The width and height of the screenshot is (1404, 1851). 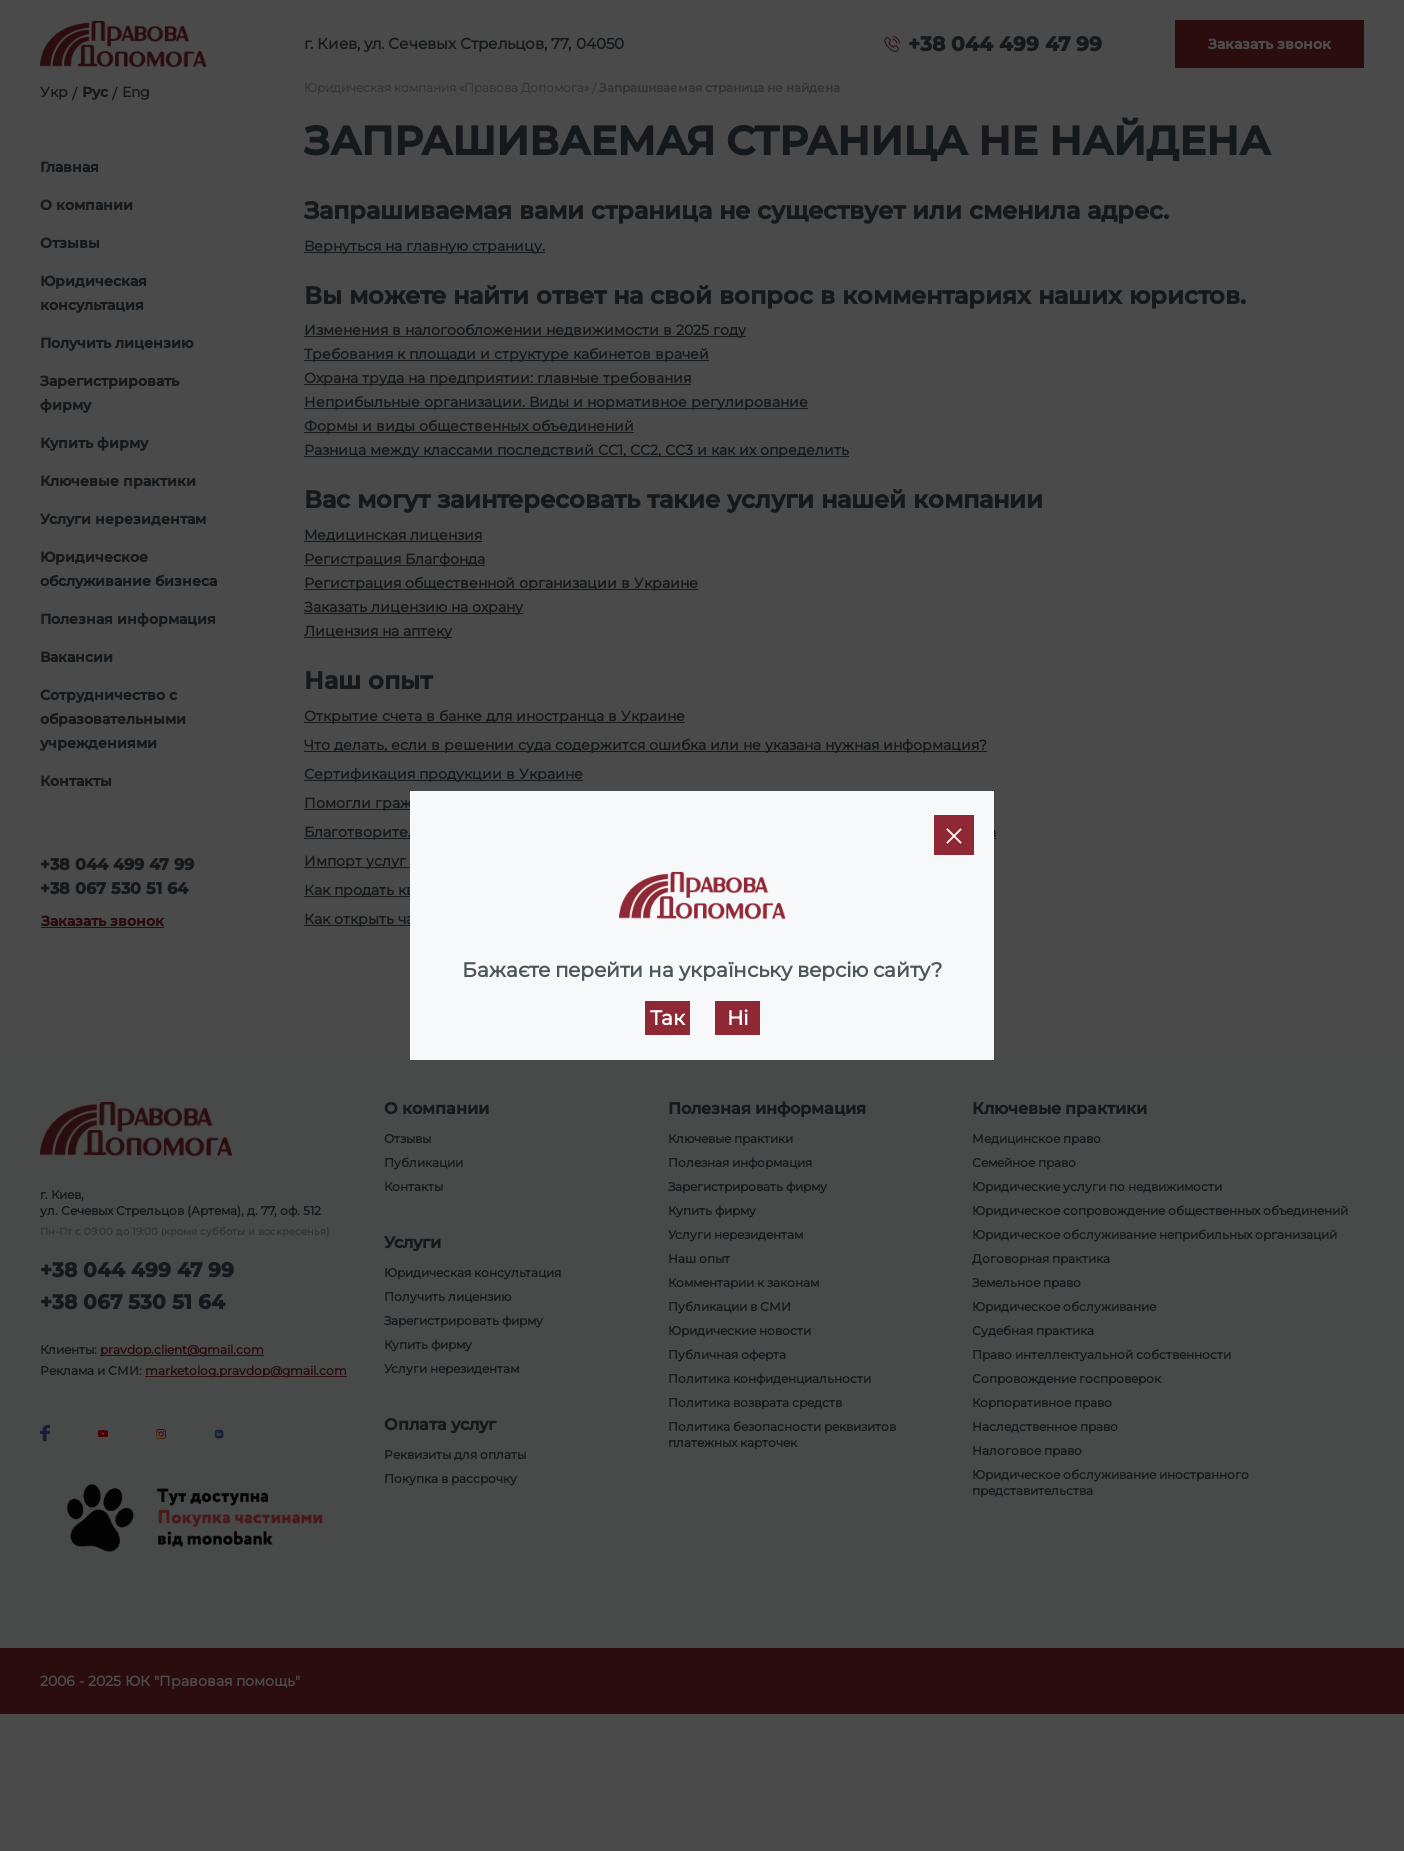 What do you see at coordinates (737, 1018) in the screenshot?
I see `Ні` at bounding box center [737, 1018].